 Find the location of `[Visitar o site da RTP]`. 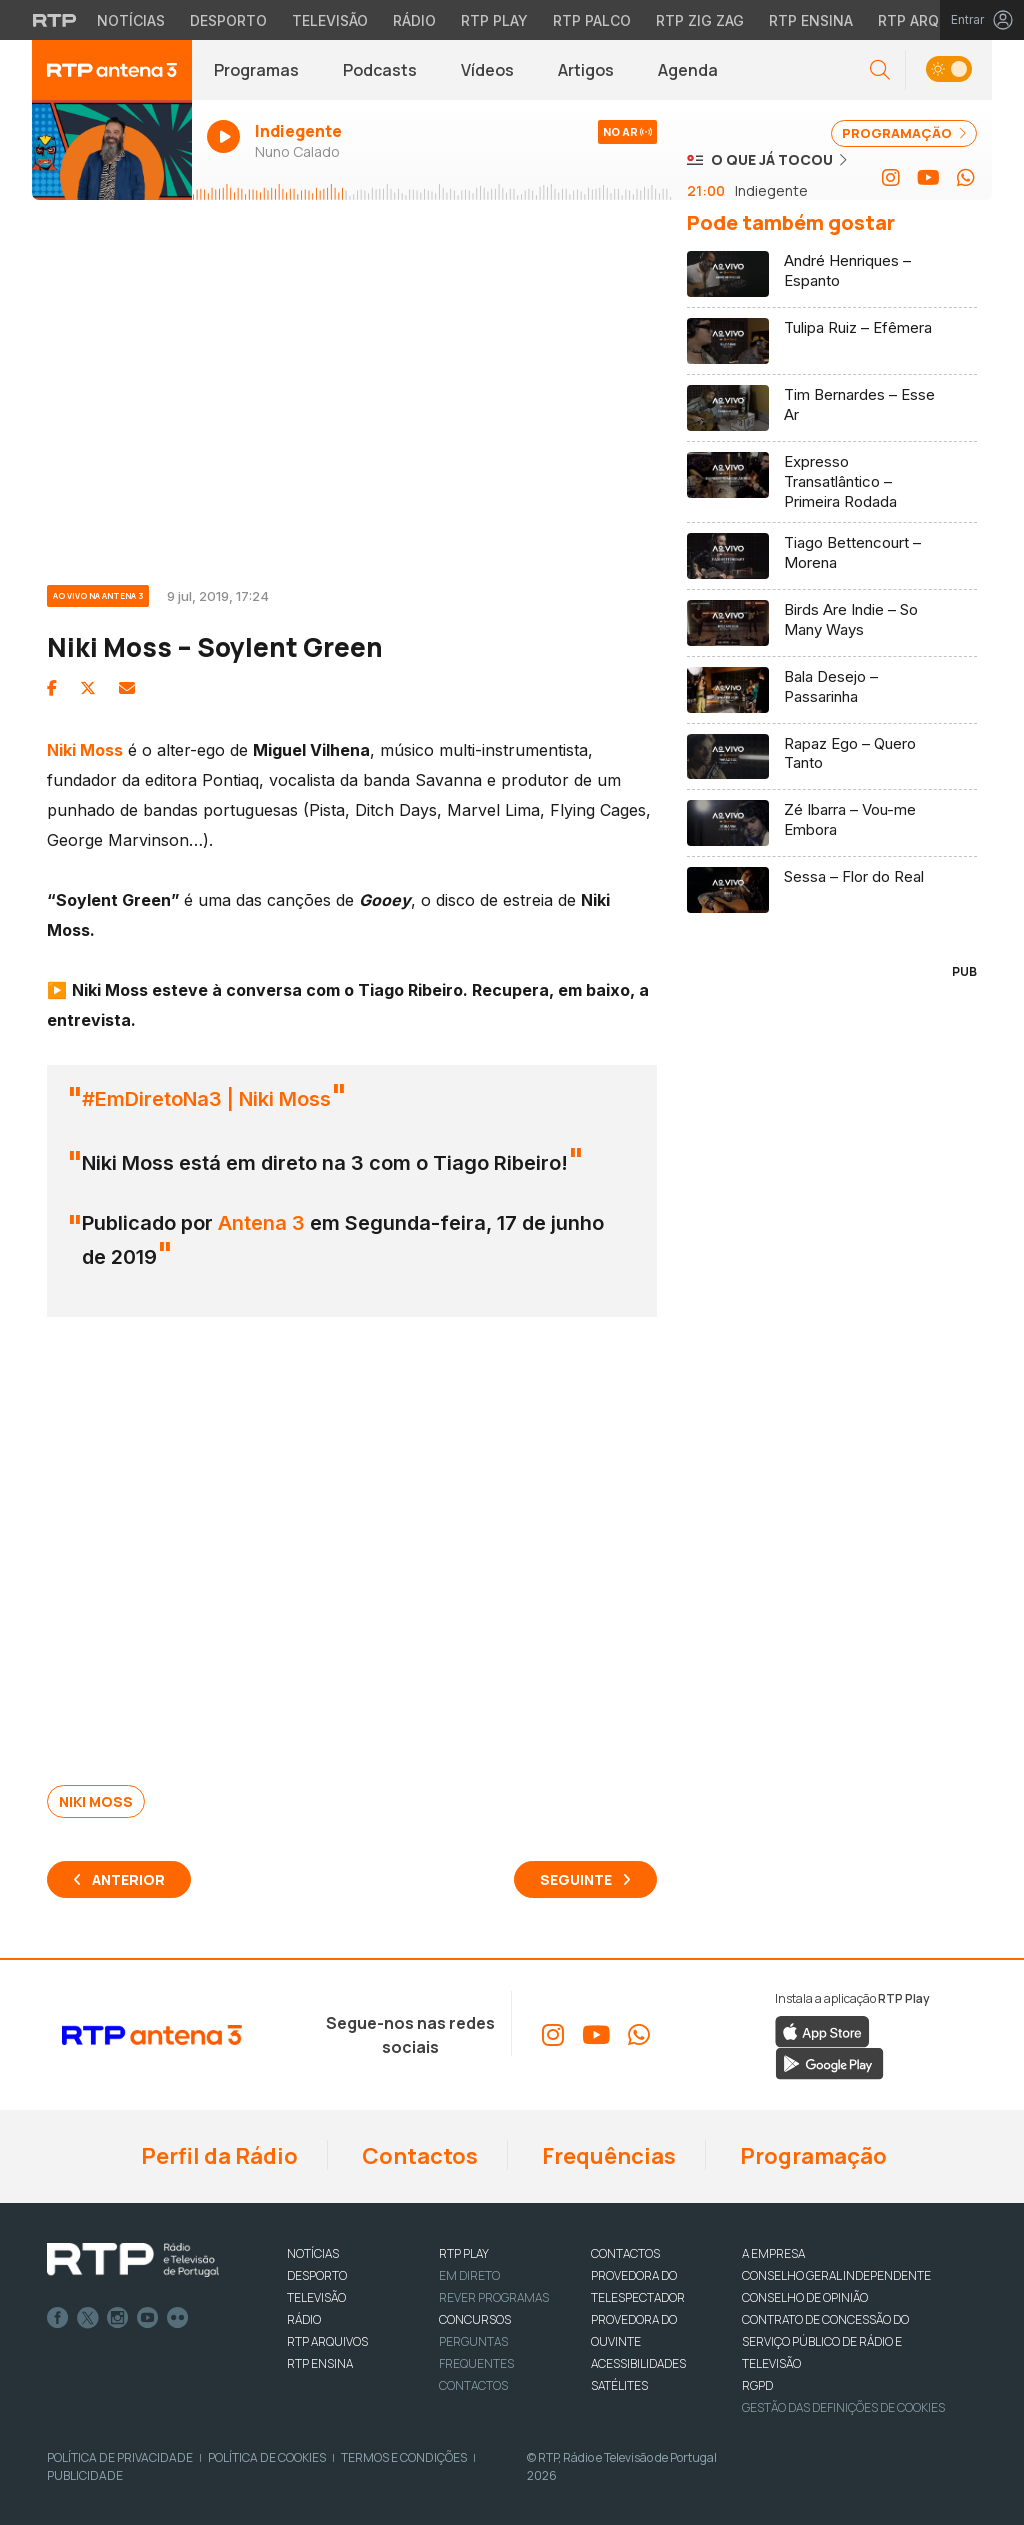

[Visitar o site da RTP] is located at coordinates (55, 20).